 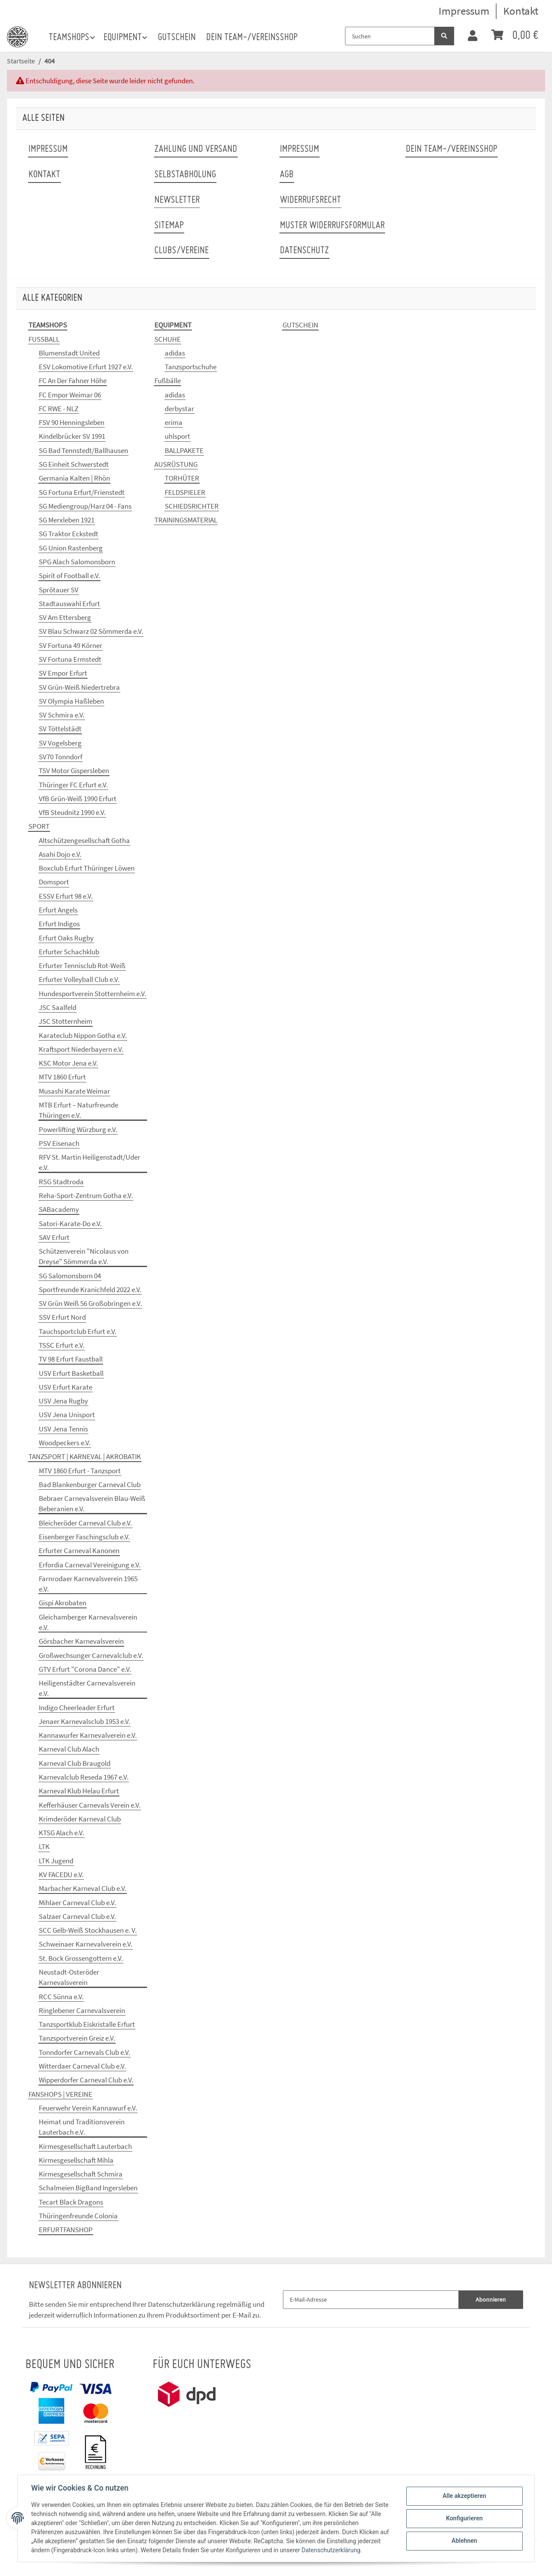 What do you see at coordinates (84, 1536) in the screenshot?
I see `Eisenberger Faschingsclub e.V.` at bounding box center [84, 1536].